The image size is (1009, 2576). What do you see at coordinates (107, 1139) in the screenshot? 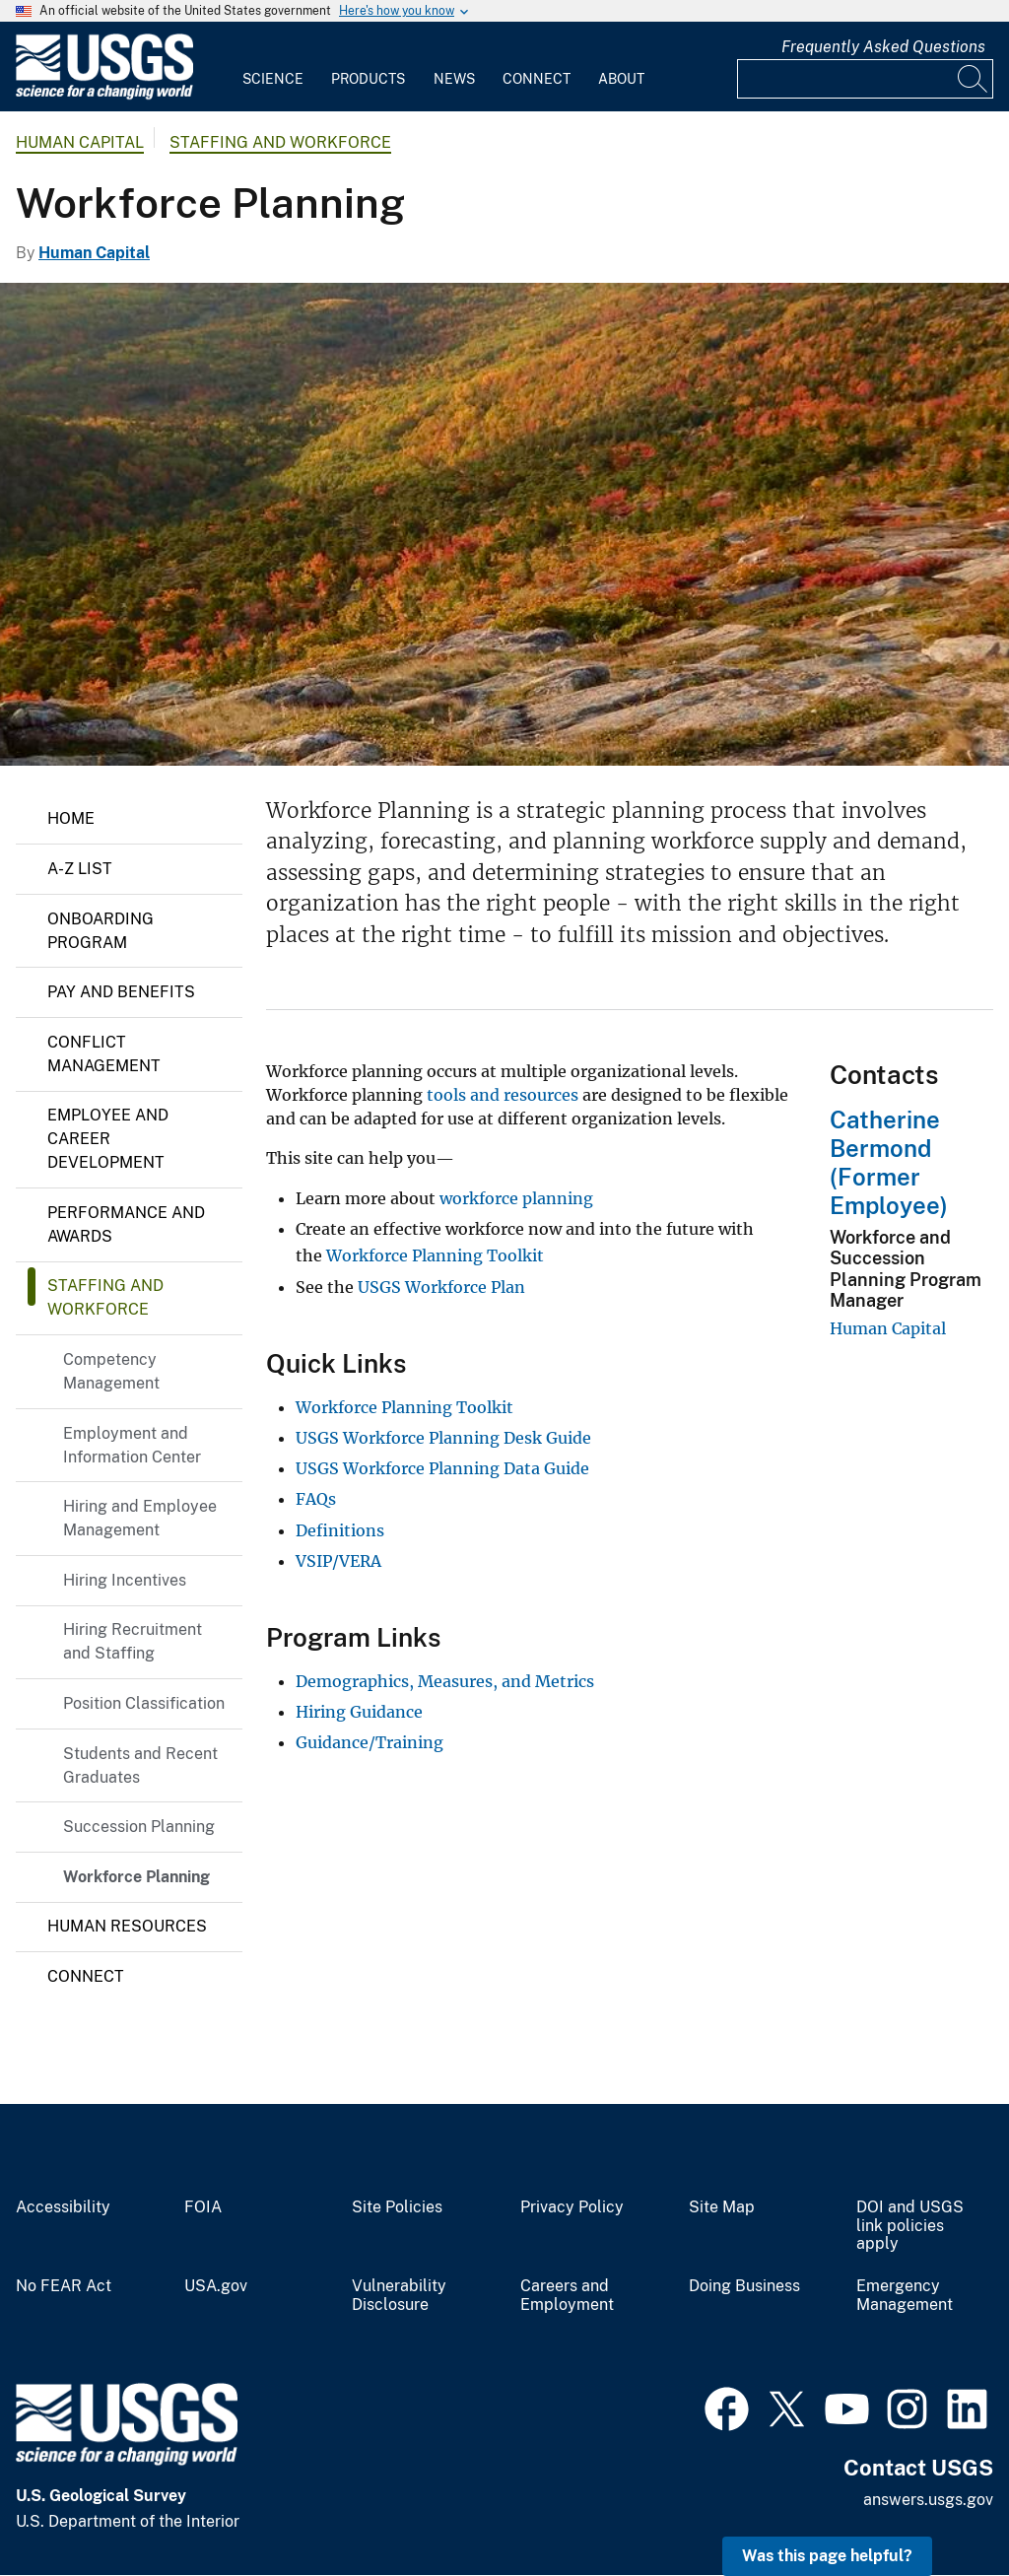
I see `Employee and Career Development` at bounding box center [107, 1139].